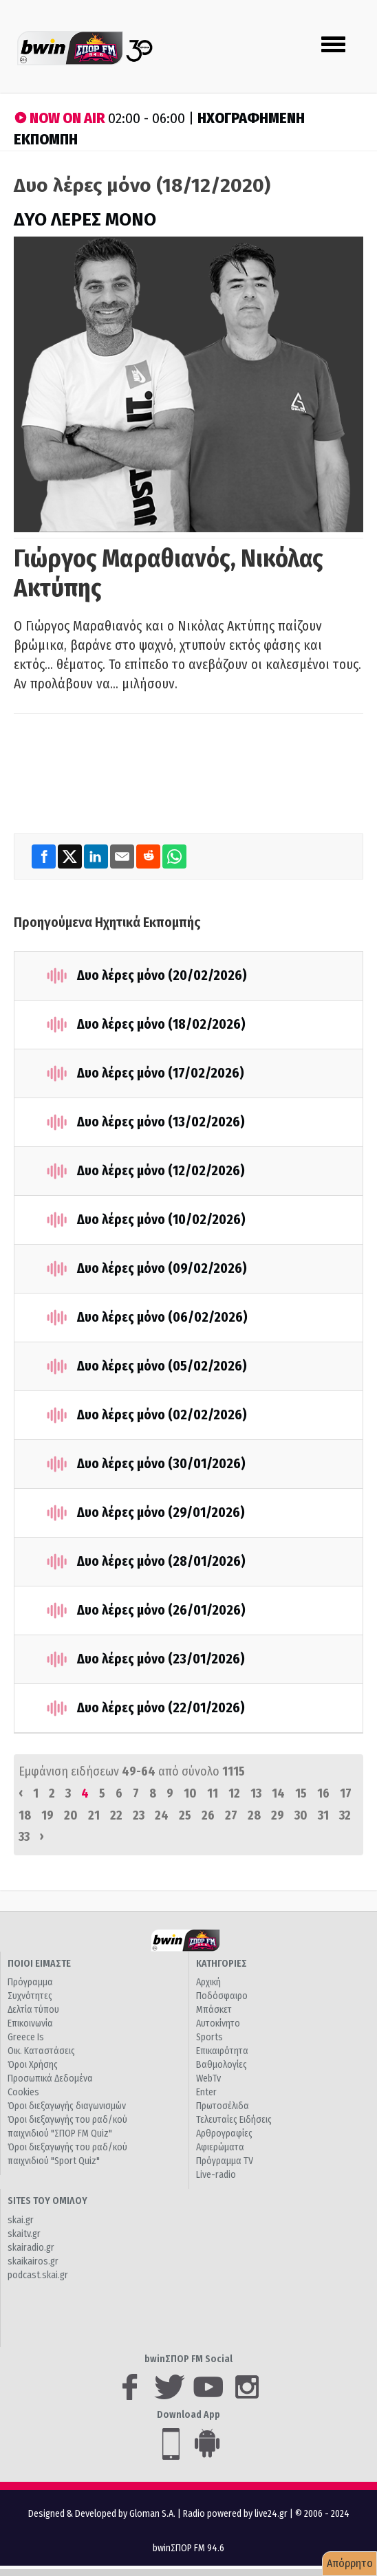  What do you see at coordinates (216, 2175) in the screenshot?
I see `Live-radio` at bounding box center [216, 2175].